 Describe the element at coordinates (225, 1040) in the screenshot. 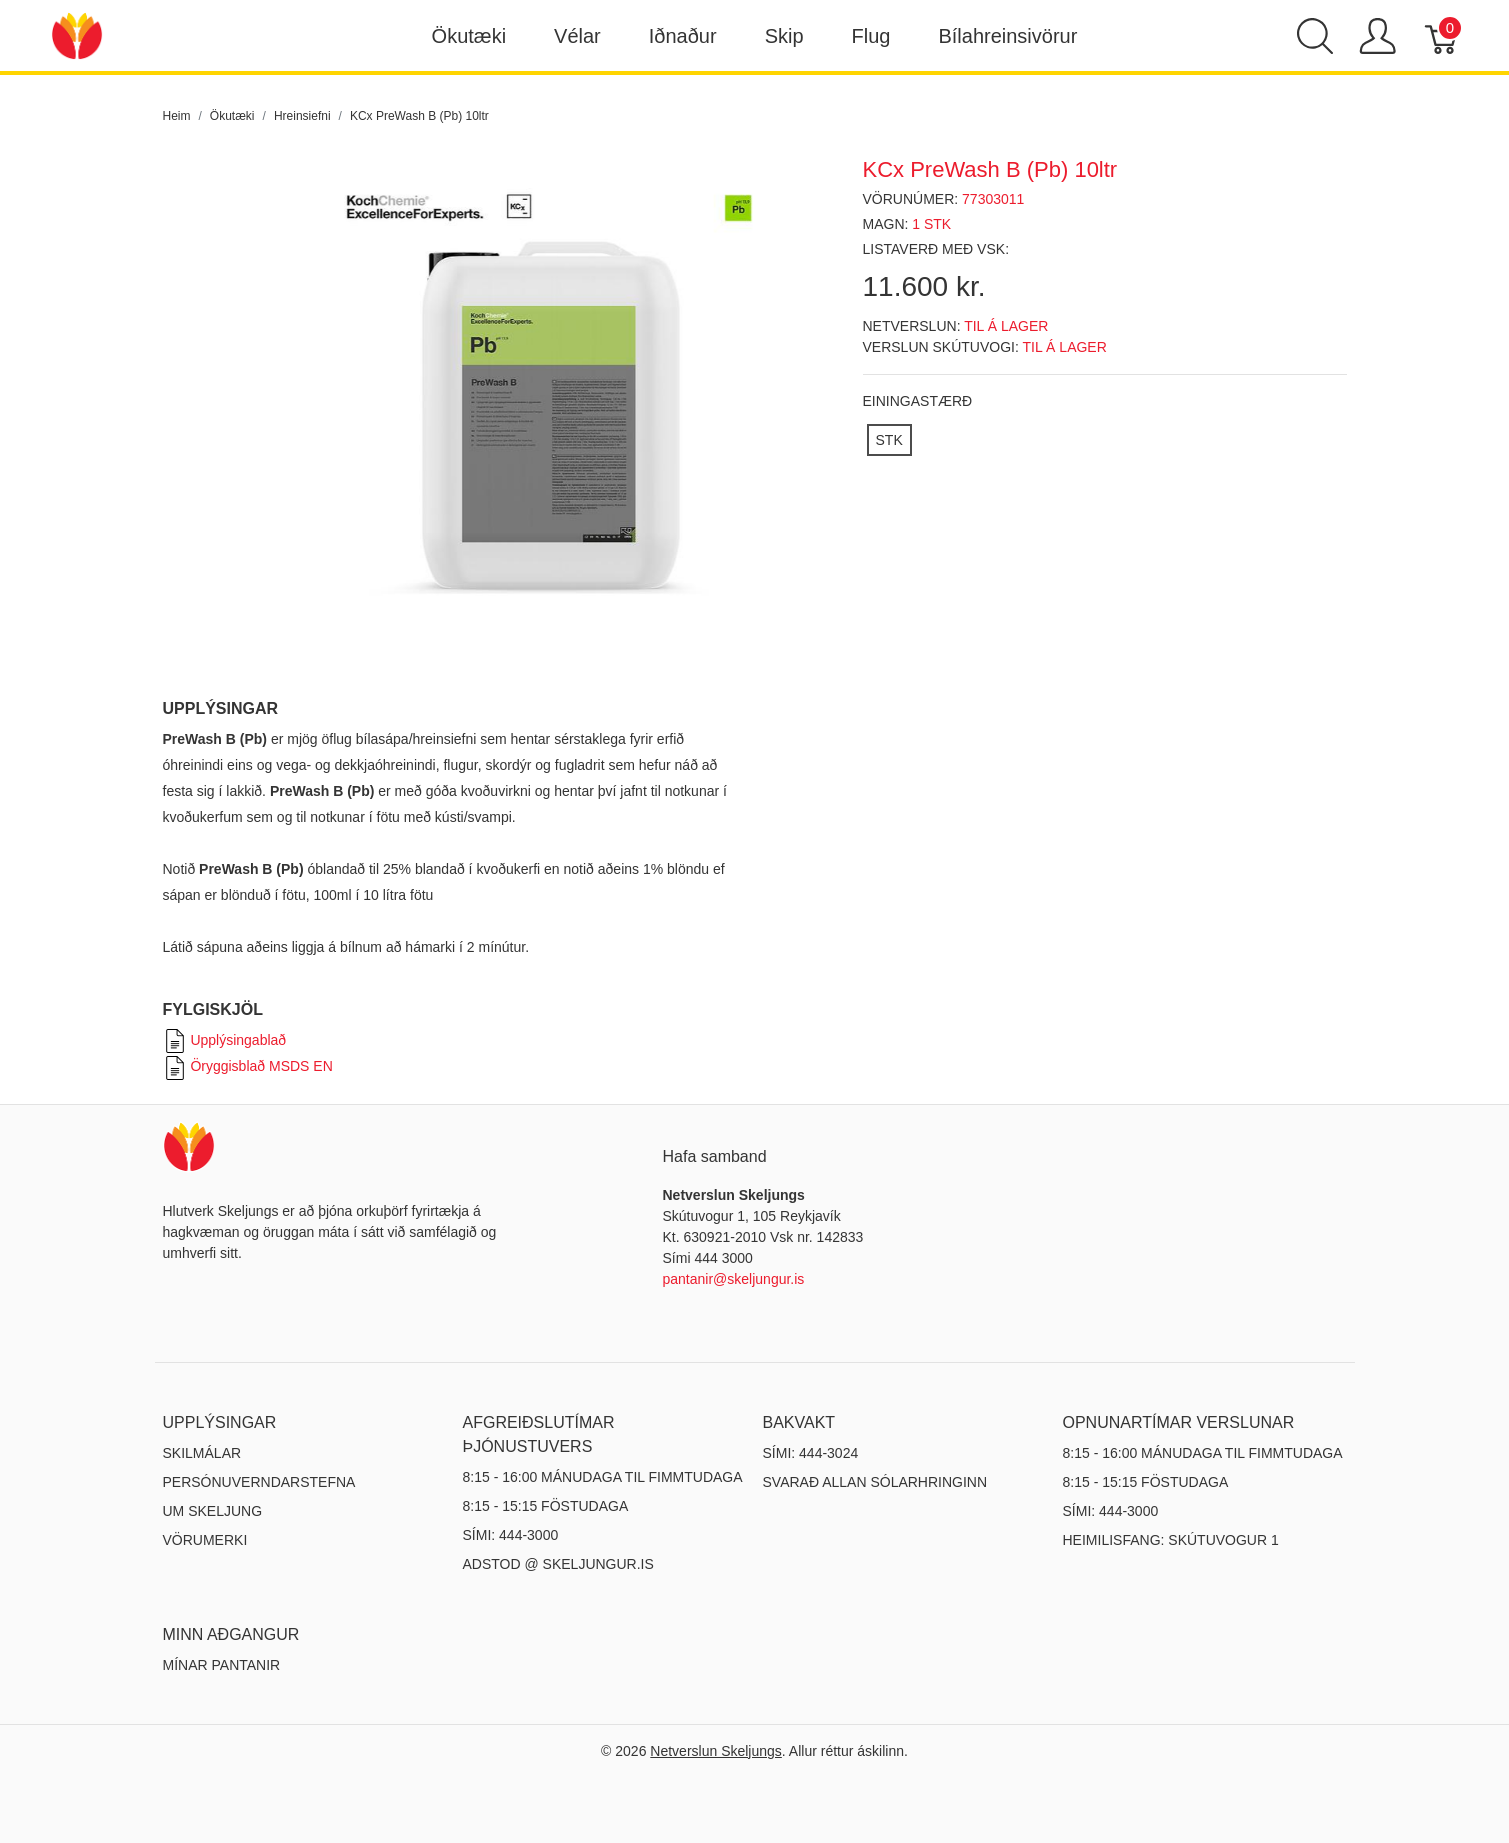

I see `Upplýsingablað` at that location.